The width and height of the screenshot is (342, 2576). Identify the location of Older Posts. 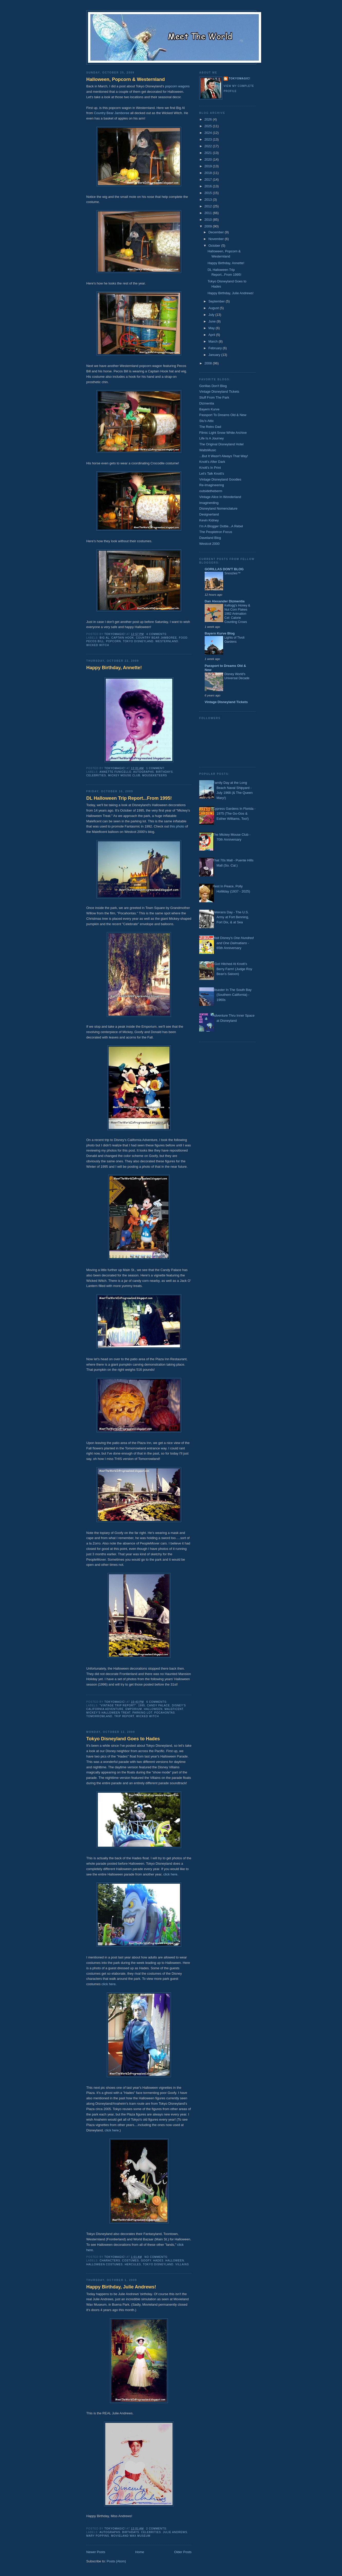
(183, 2552).